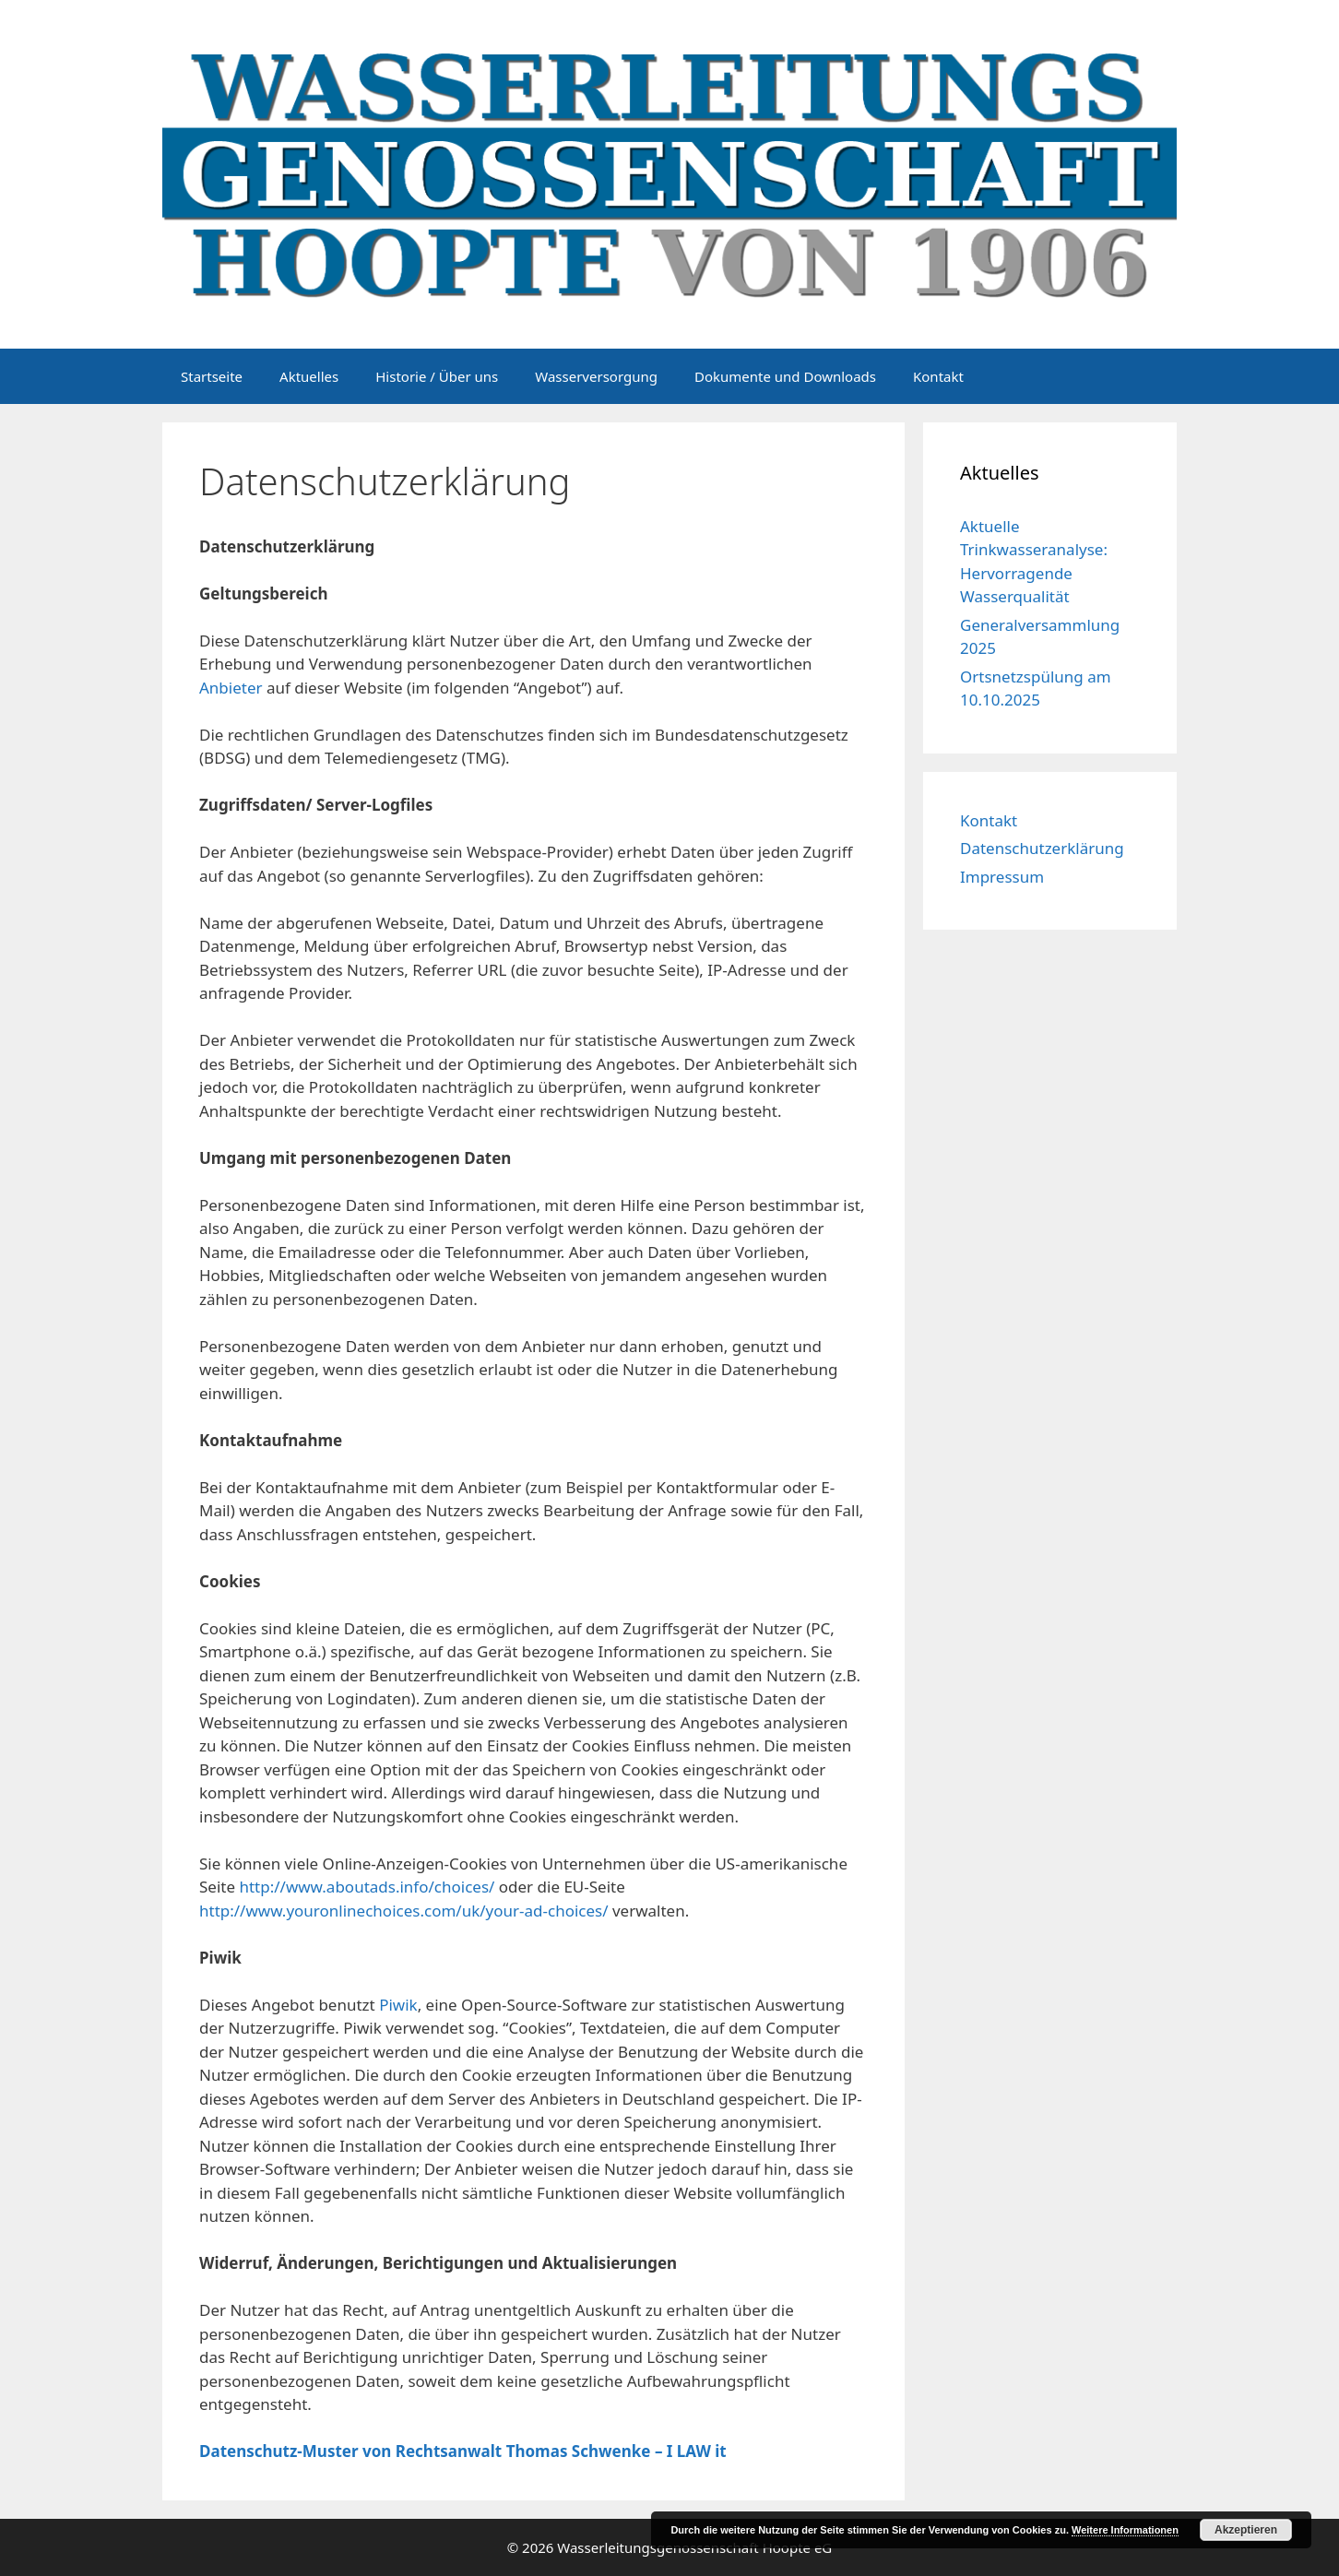 This screenshot has width=1339, height=2576. Describe the element at coordinates (366, 1886) in the screenshot. I see `http://www.aboutads.info/choices/` at that location.